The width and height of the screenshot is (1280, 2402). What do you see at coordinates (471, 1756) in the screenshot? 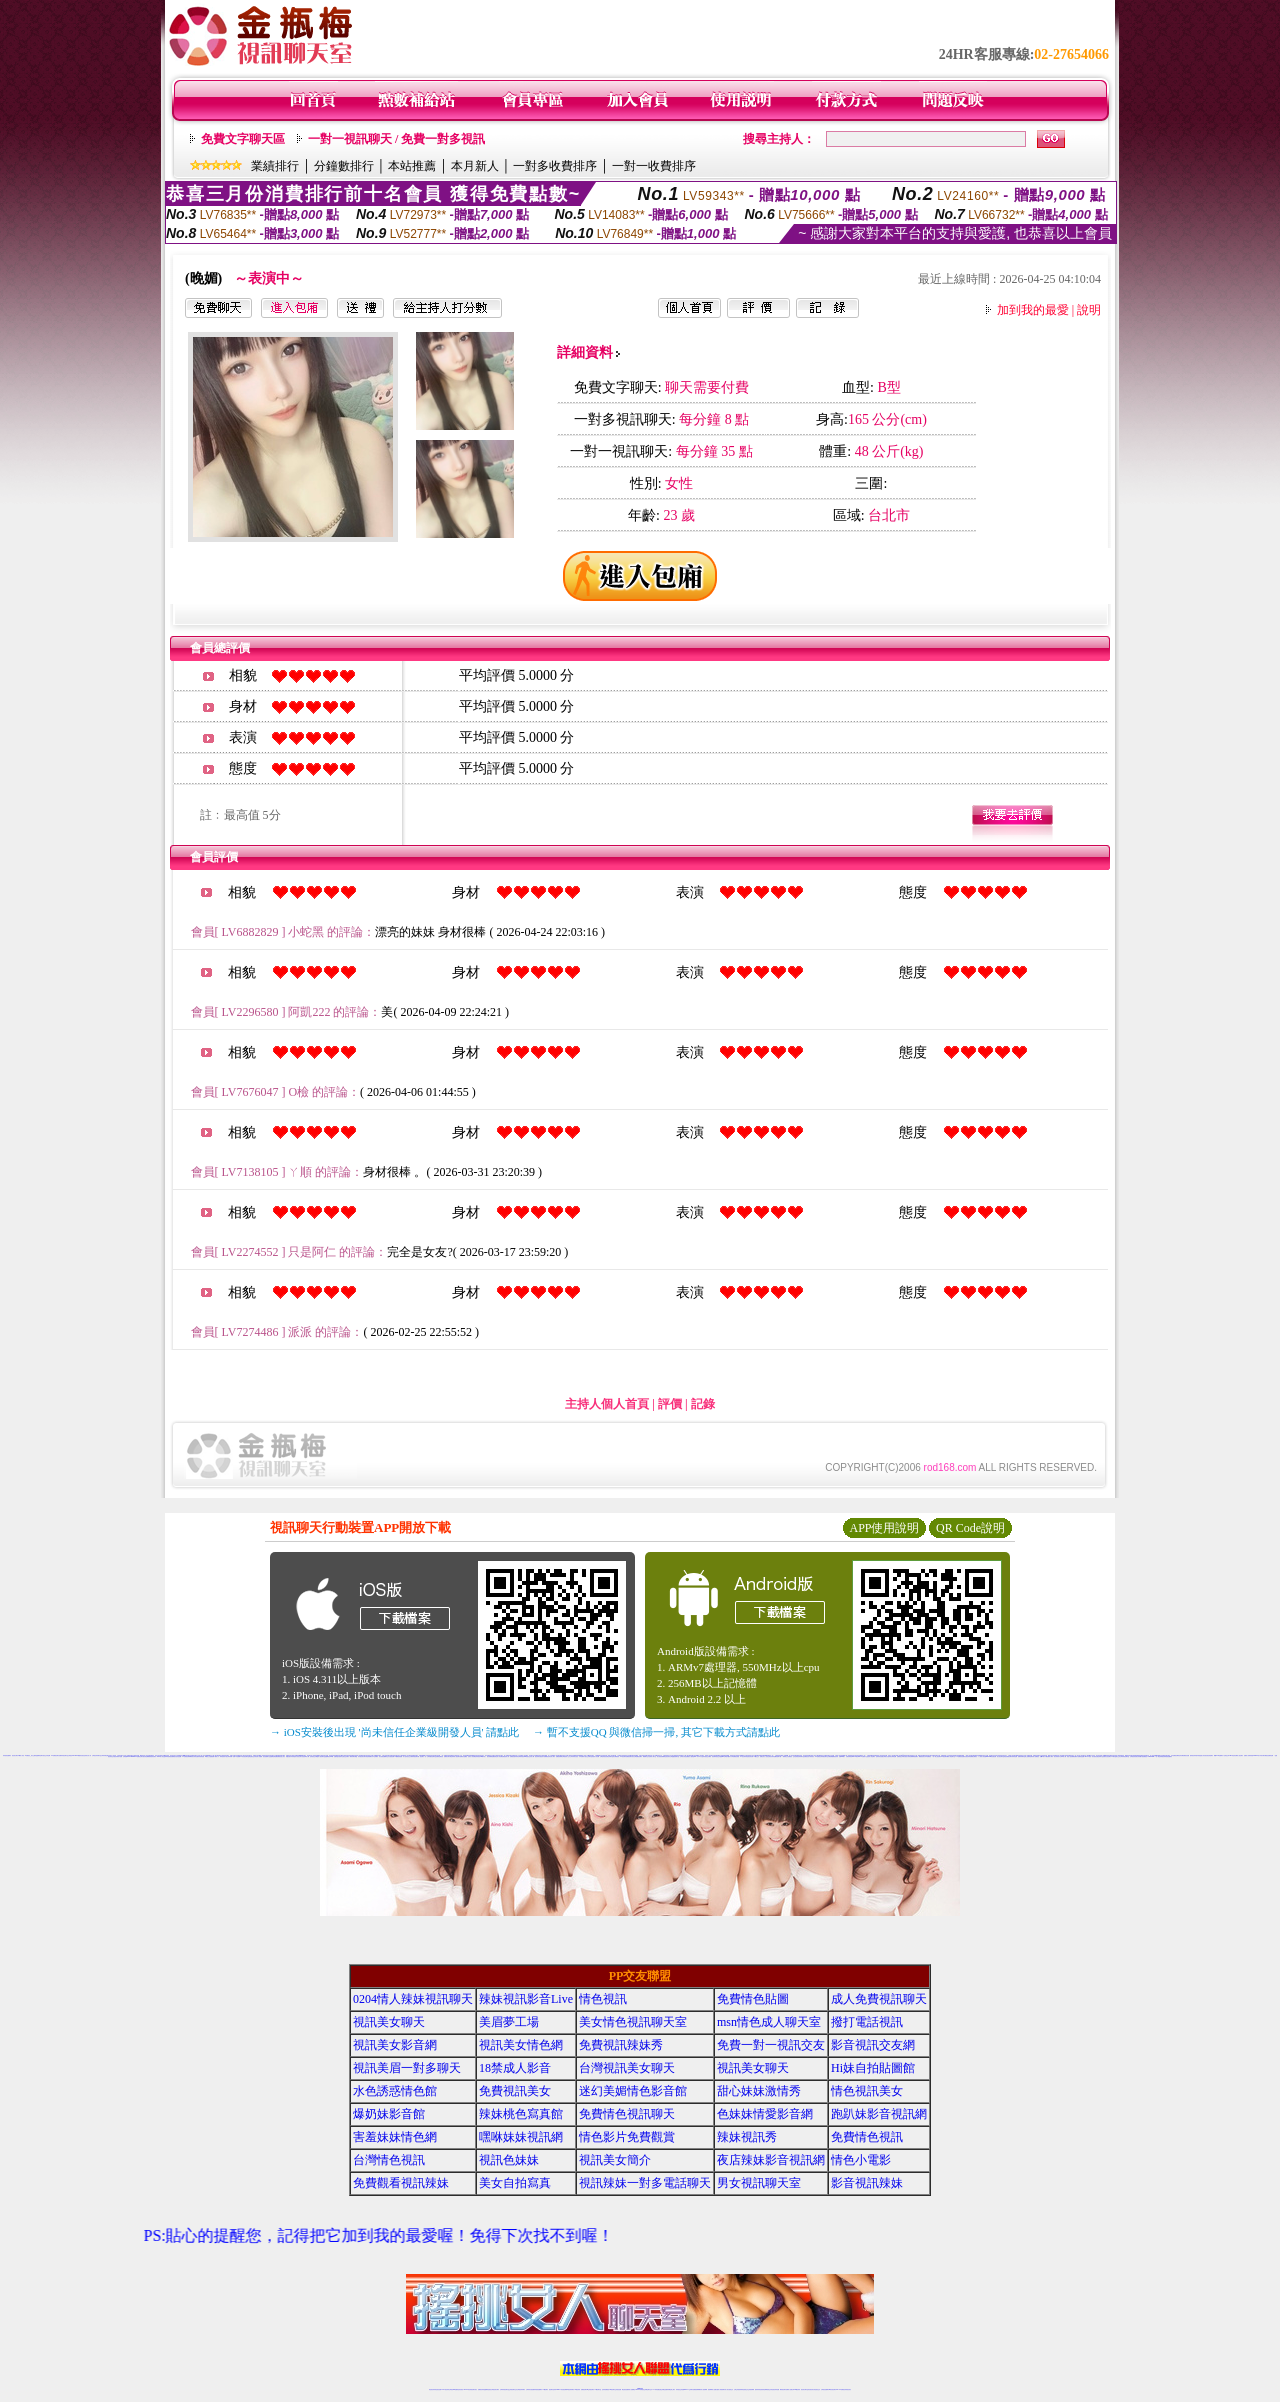
I see `完美女人影音網` at bounding box center [471, 1756].